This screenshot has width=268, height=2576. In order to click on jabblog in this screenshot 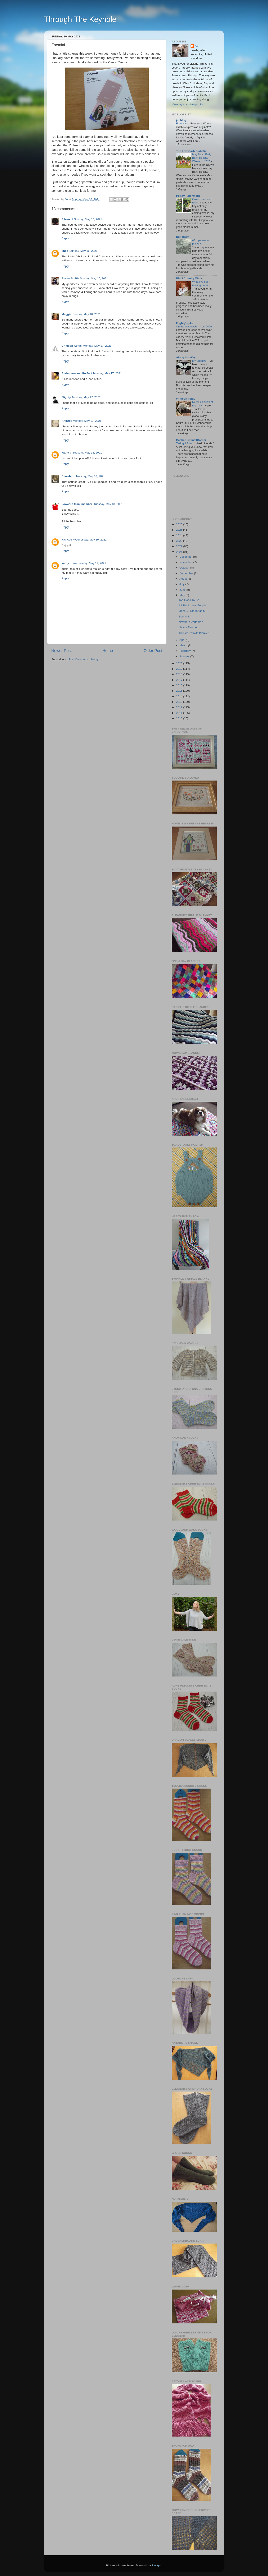, I will do `click(181, 120)`.